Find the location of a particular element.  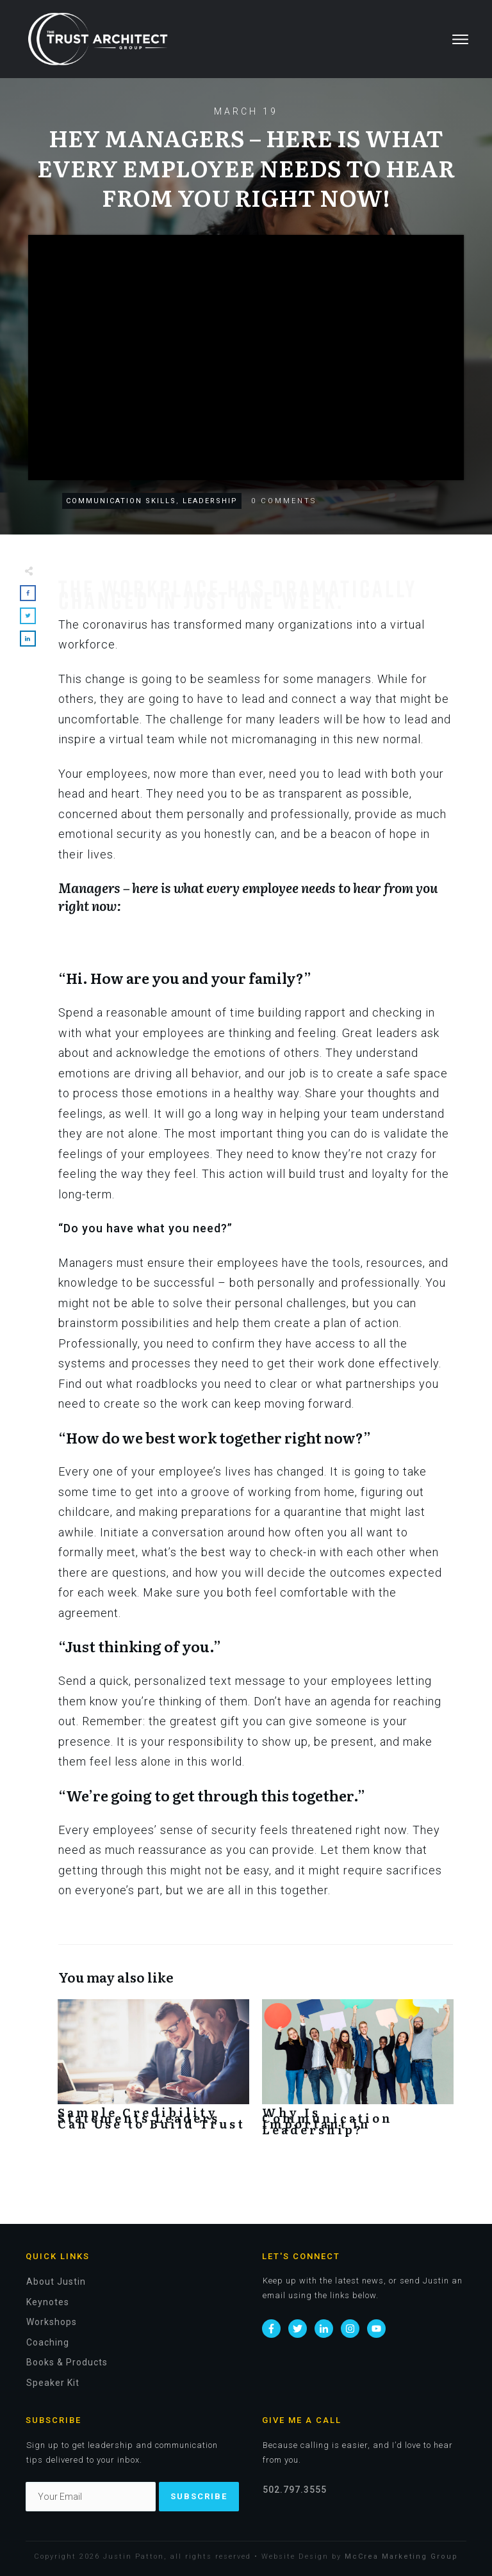

Workshops is located at coordinates (51, 2322).